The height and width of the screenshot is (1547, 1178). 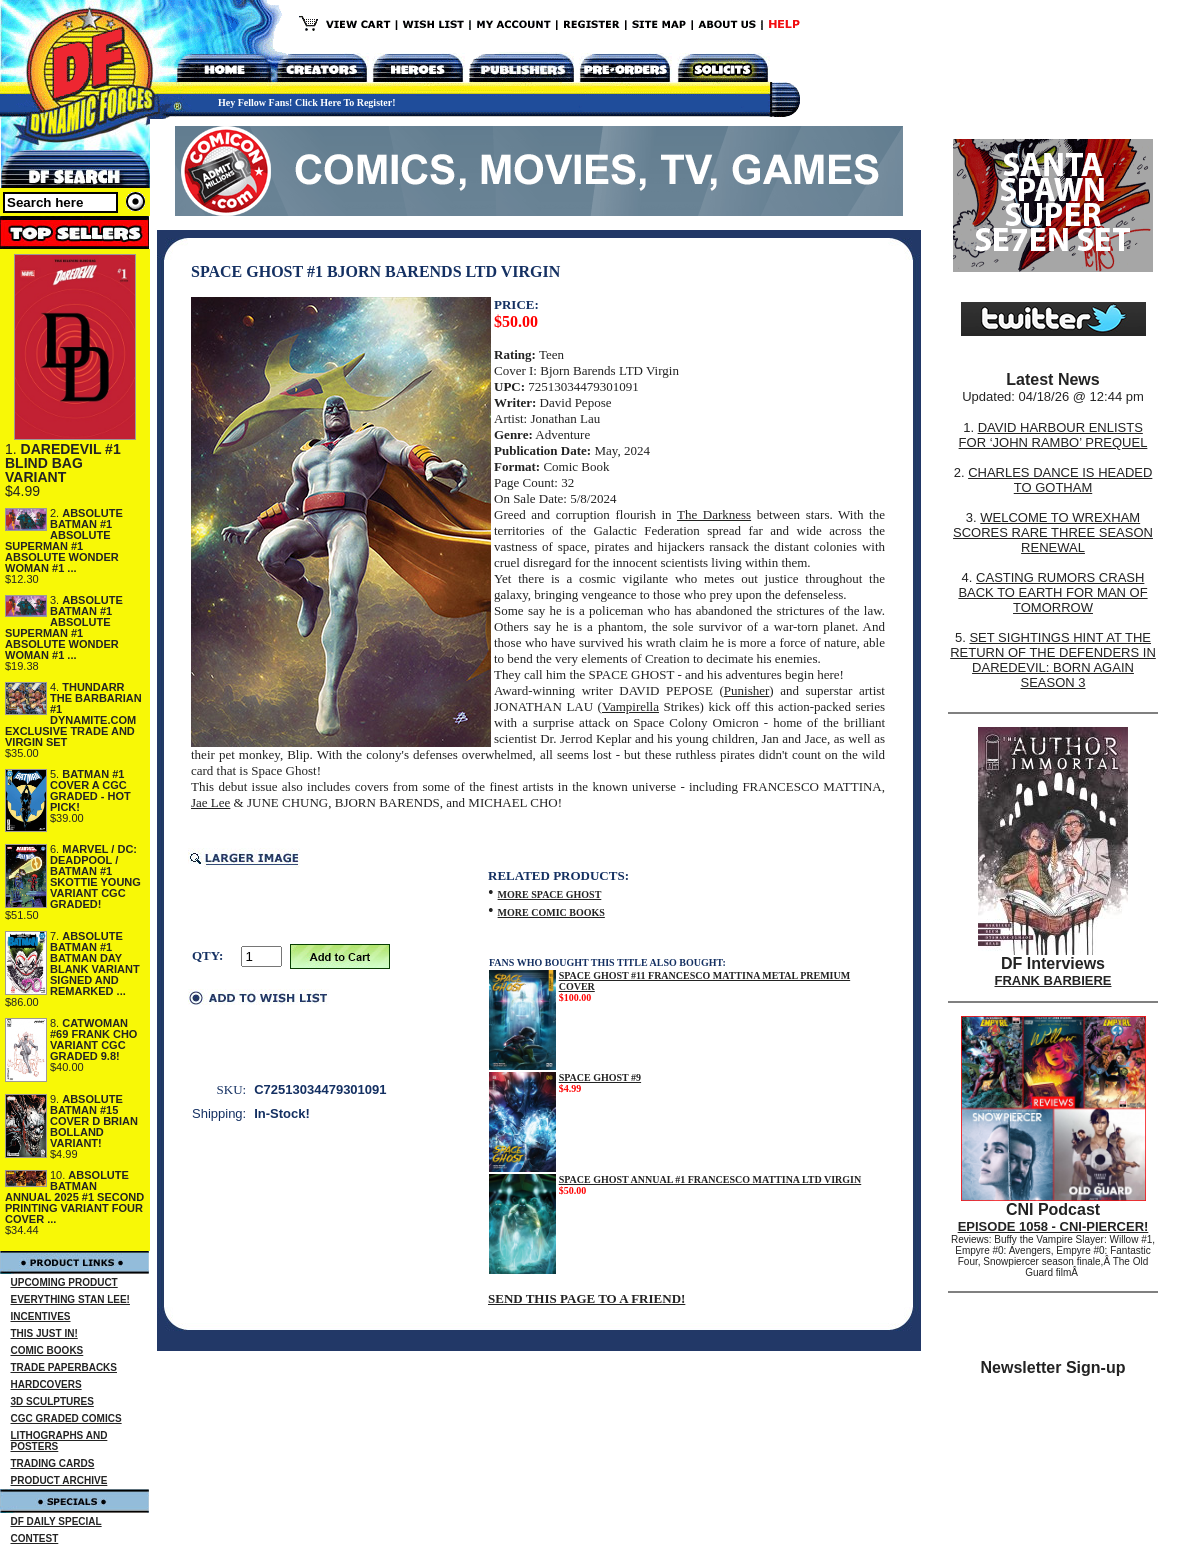 I want to click on SEND THIS PAGE TO A FRIEND!, so click(x=586, y=1298).